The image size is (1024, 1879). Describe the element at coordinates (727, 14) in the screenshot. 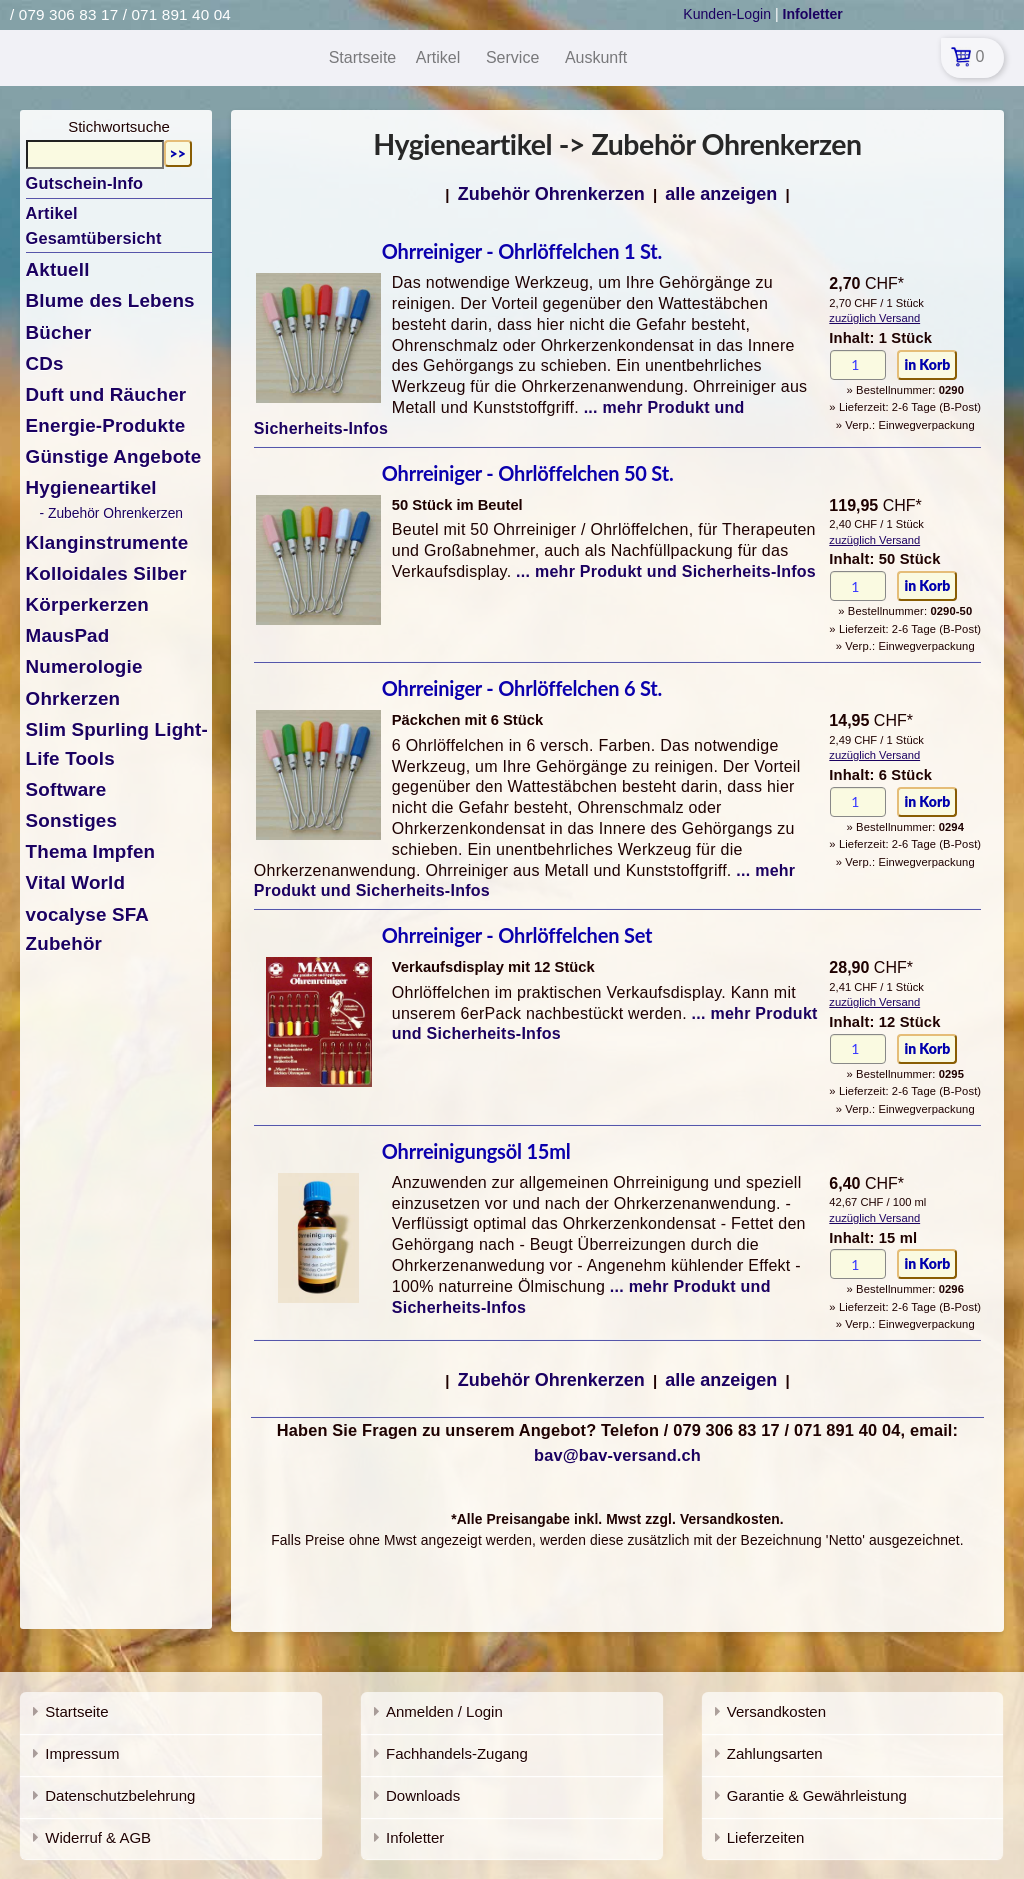

I see `Kunden-Login` at that location.